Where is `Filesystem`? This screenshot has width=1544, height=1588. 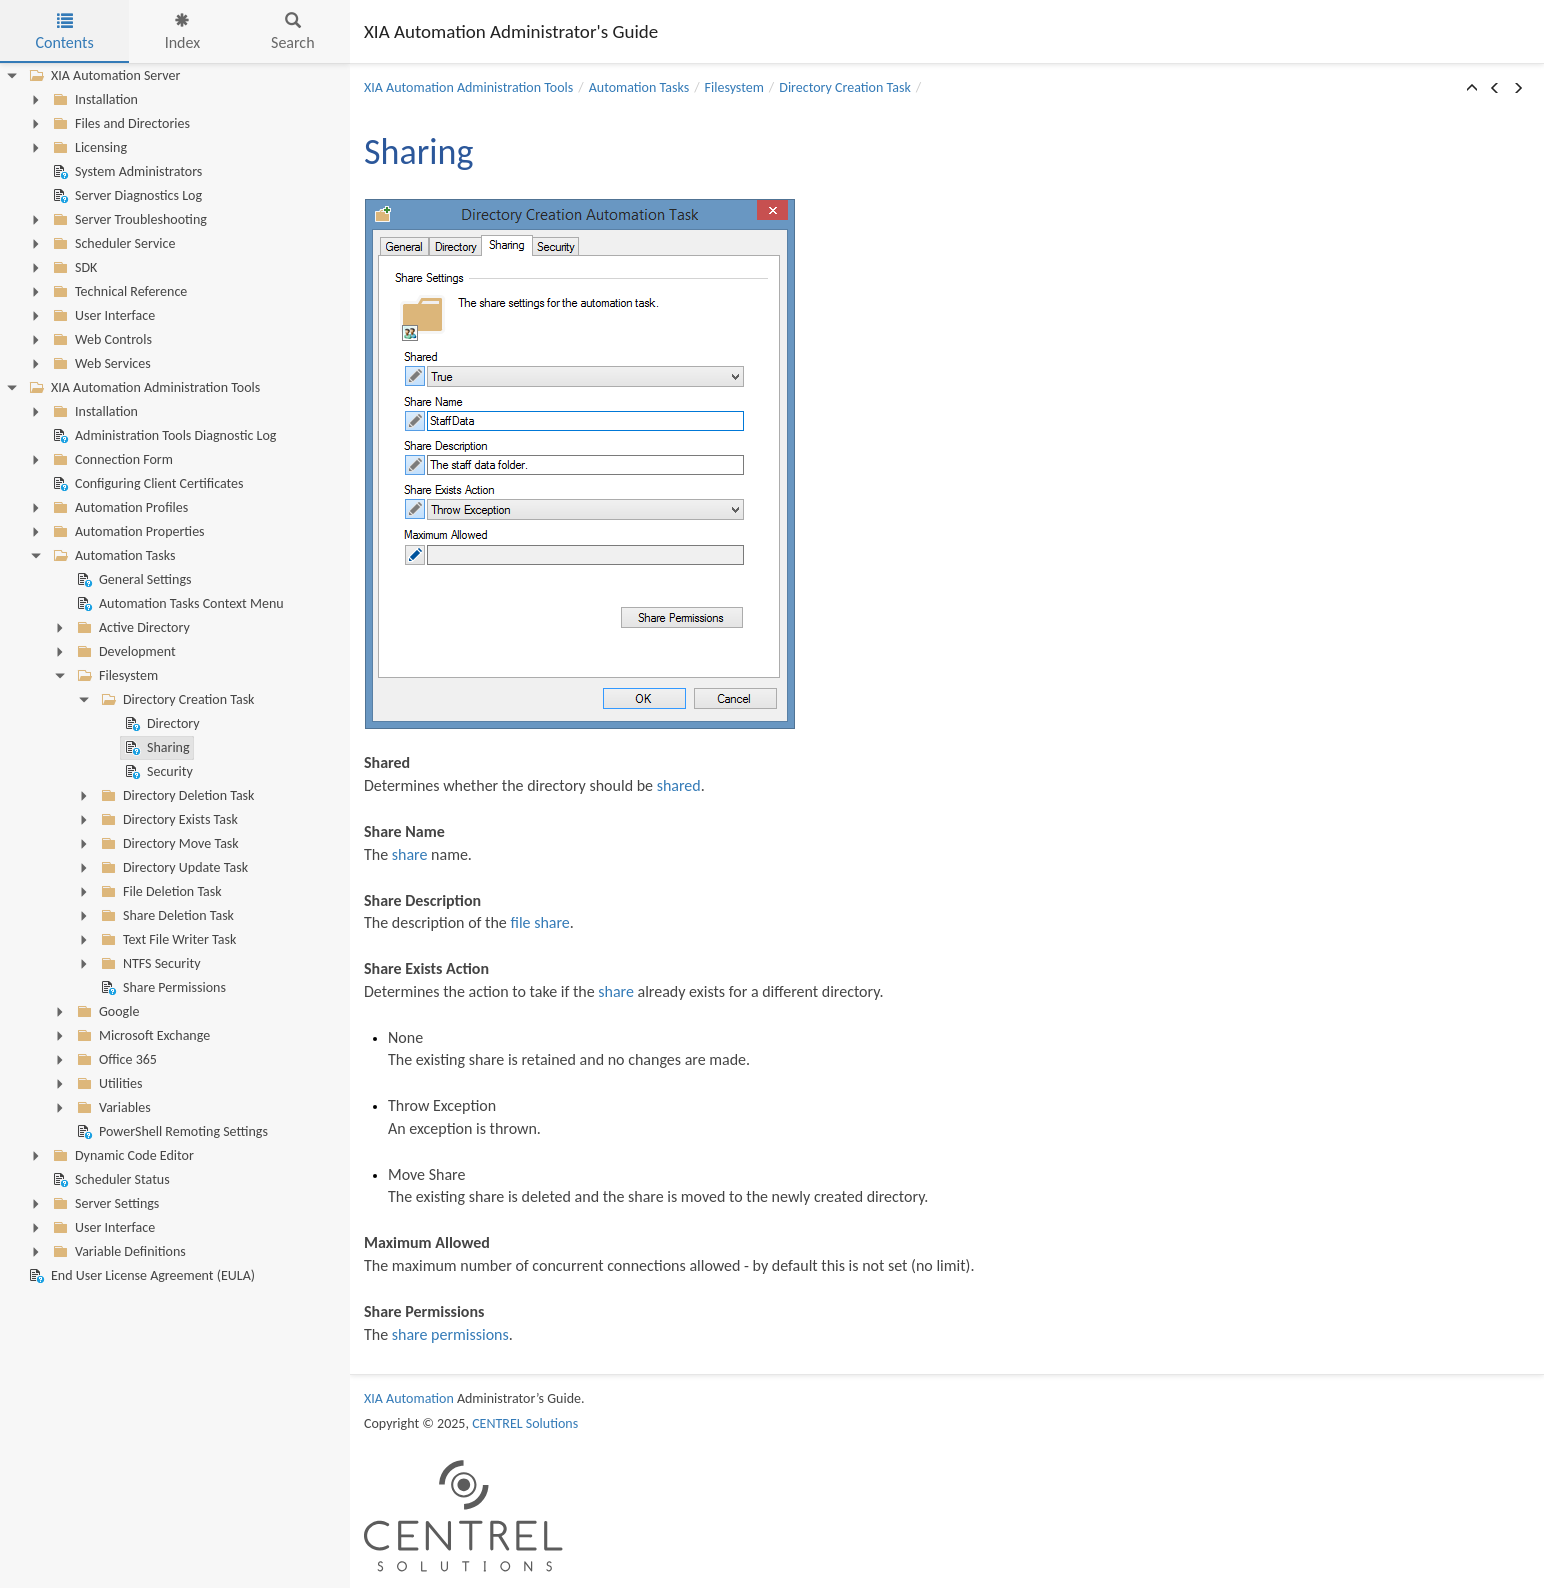
Filesystem is located at coordinates (115, 676).